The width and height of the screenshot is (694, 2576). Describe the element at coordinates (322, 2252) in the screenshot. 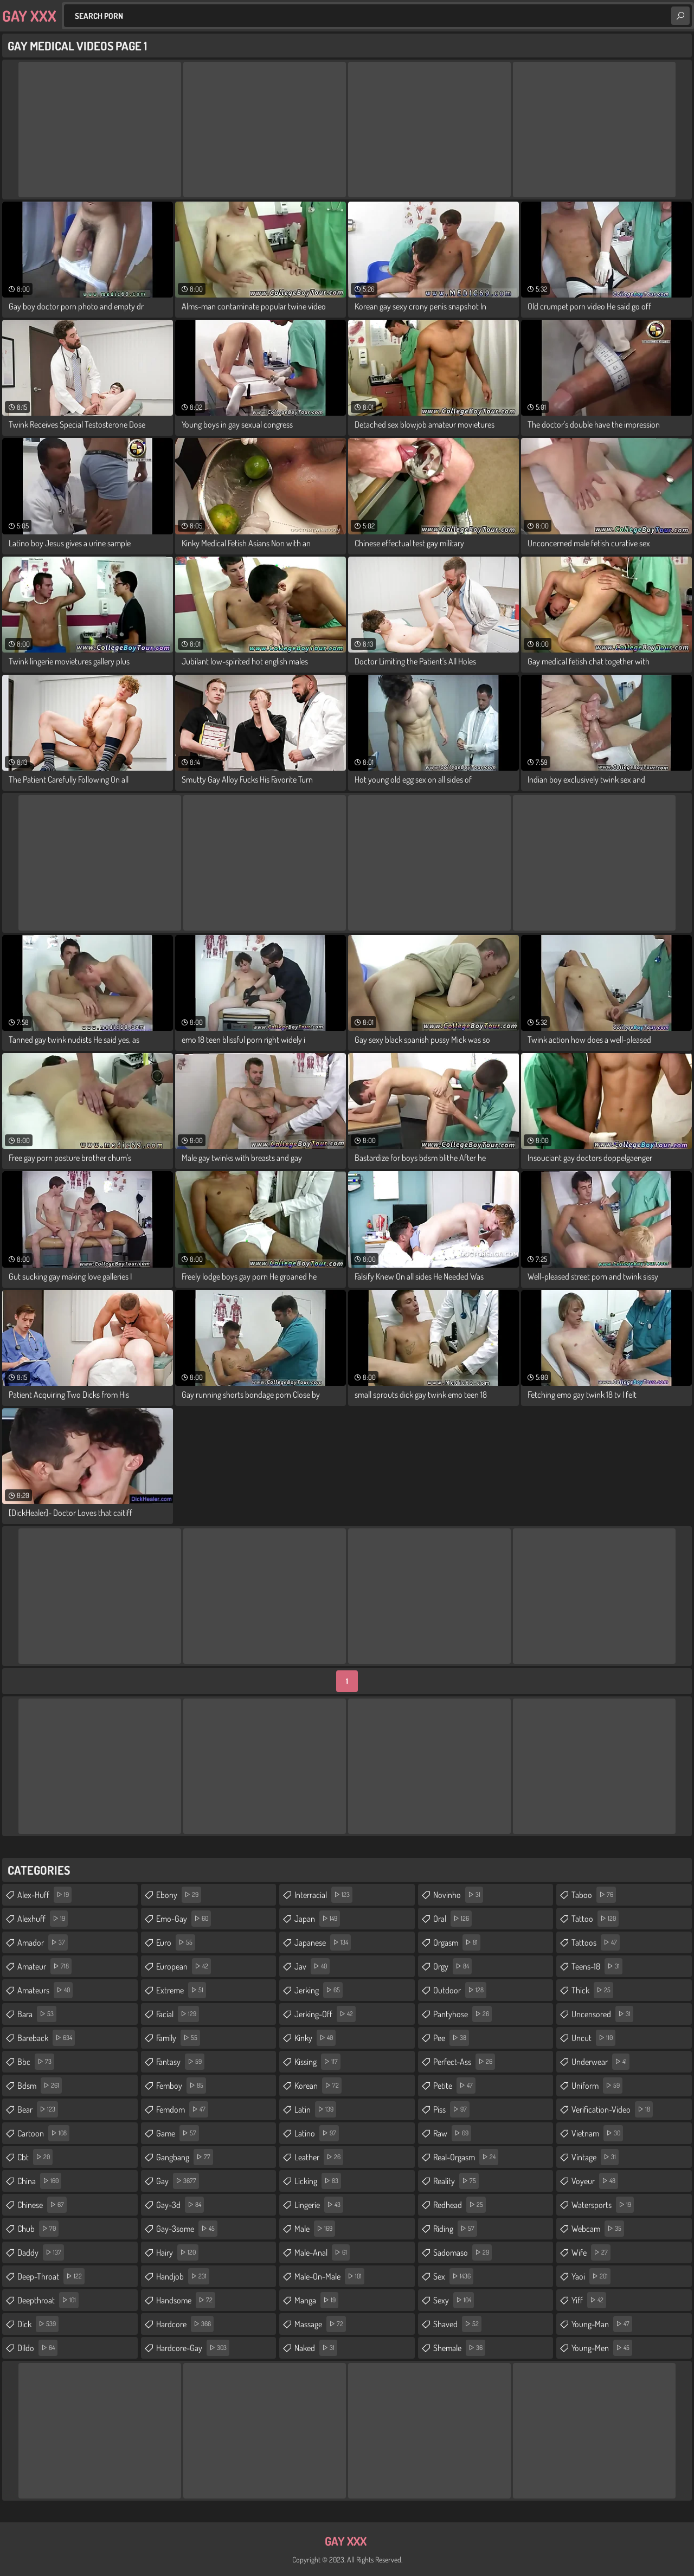

I see `male-anal` at that location.